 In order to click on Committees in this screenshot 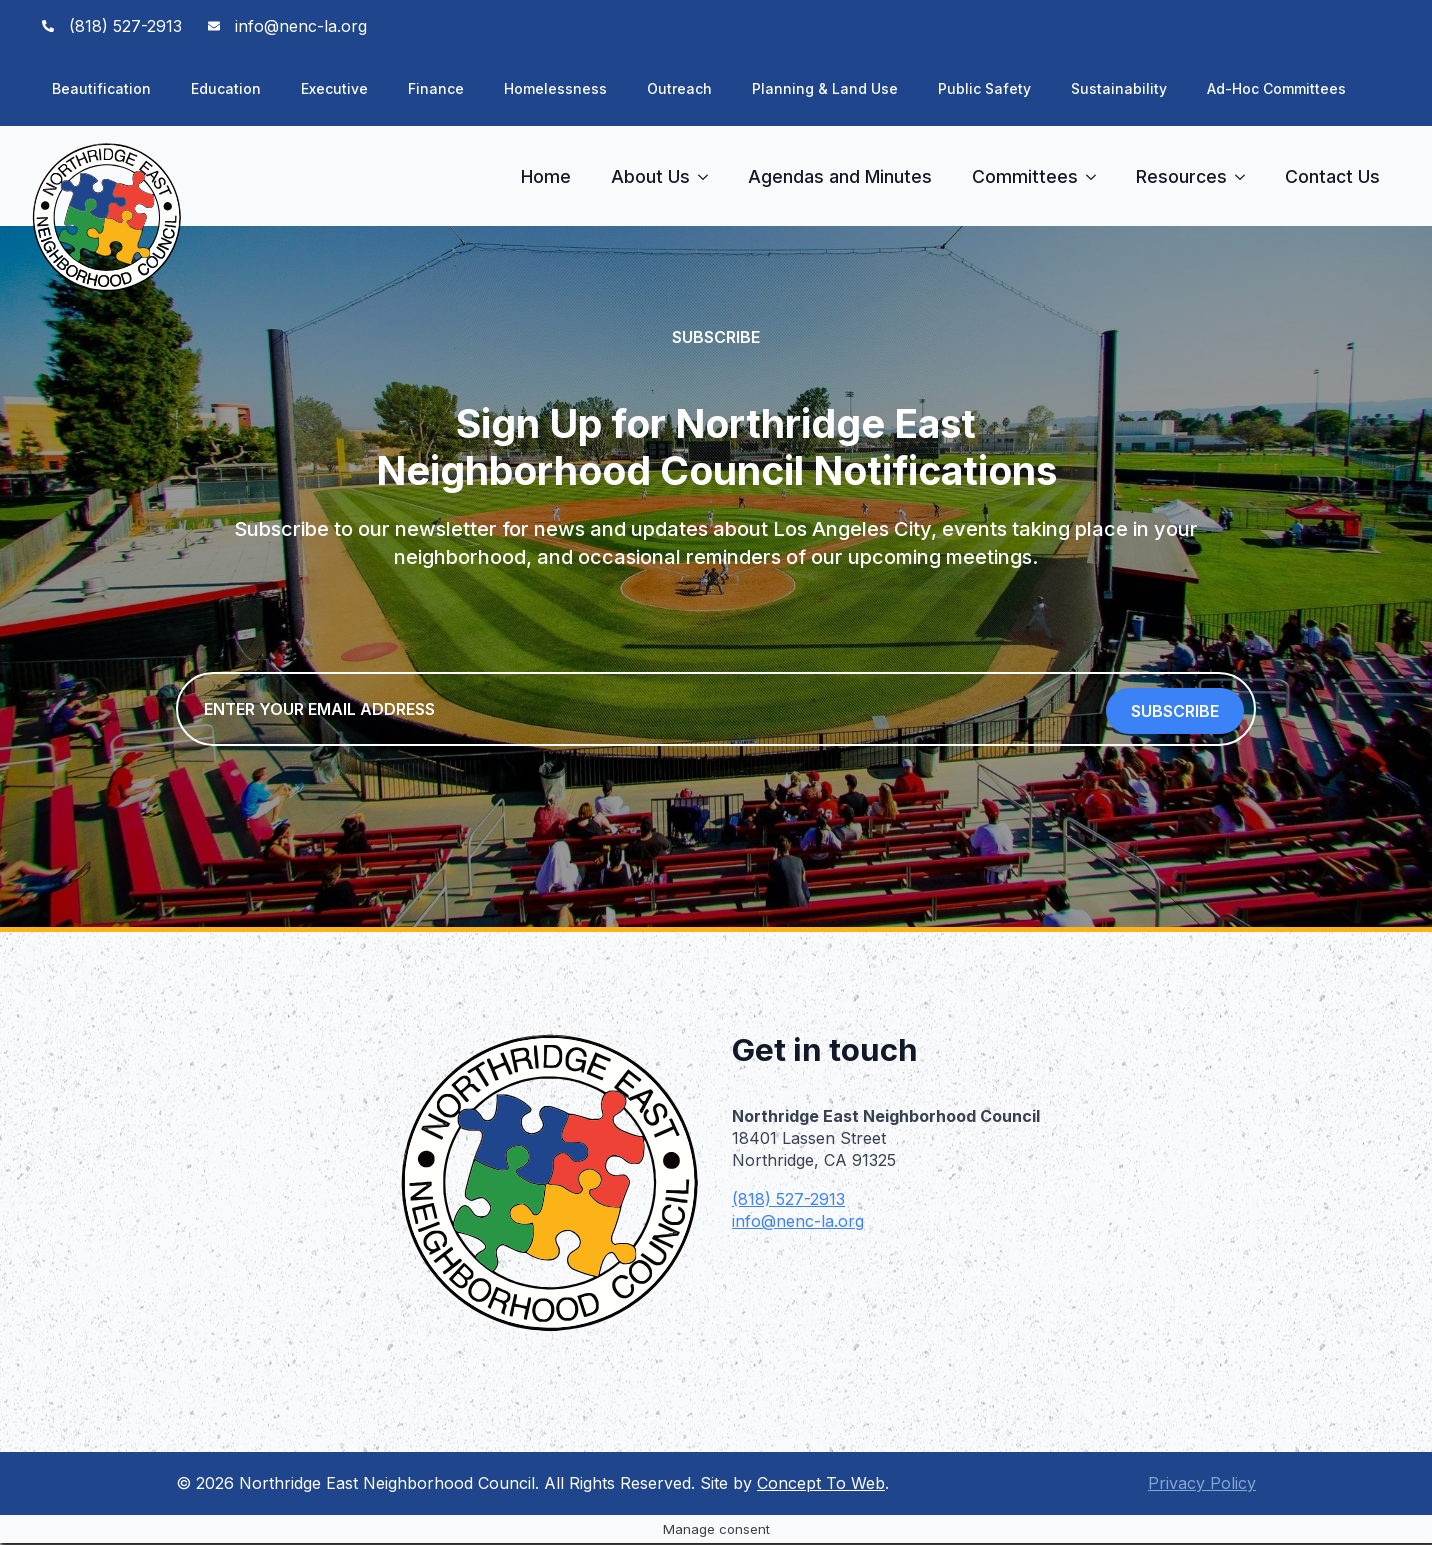, I will do `click(1025, 176)`.